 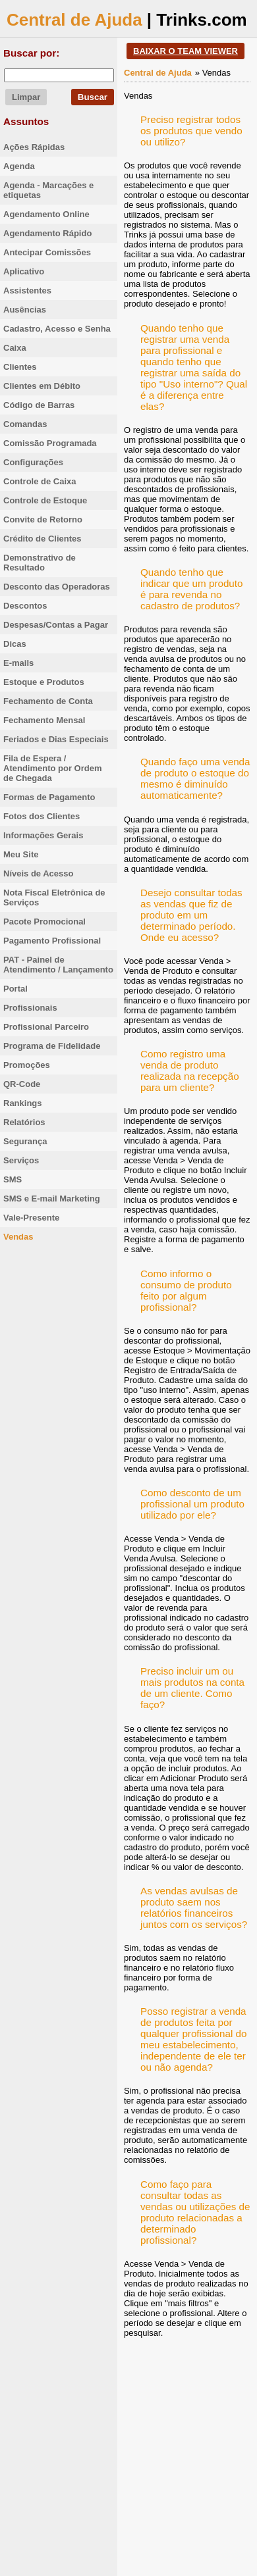 I want to click on Clientes, so click(x=20, y=367).